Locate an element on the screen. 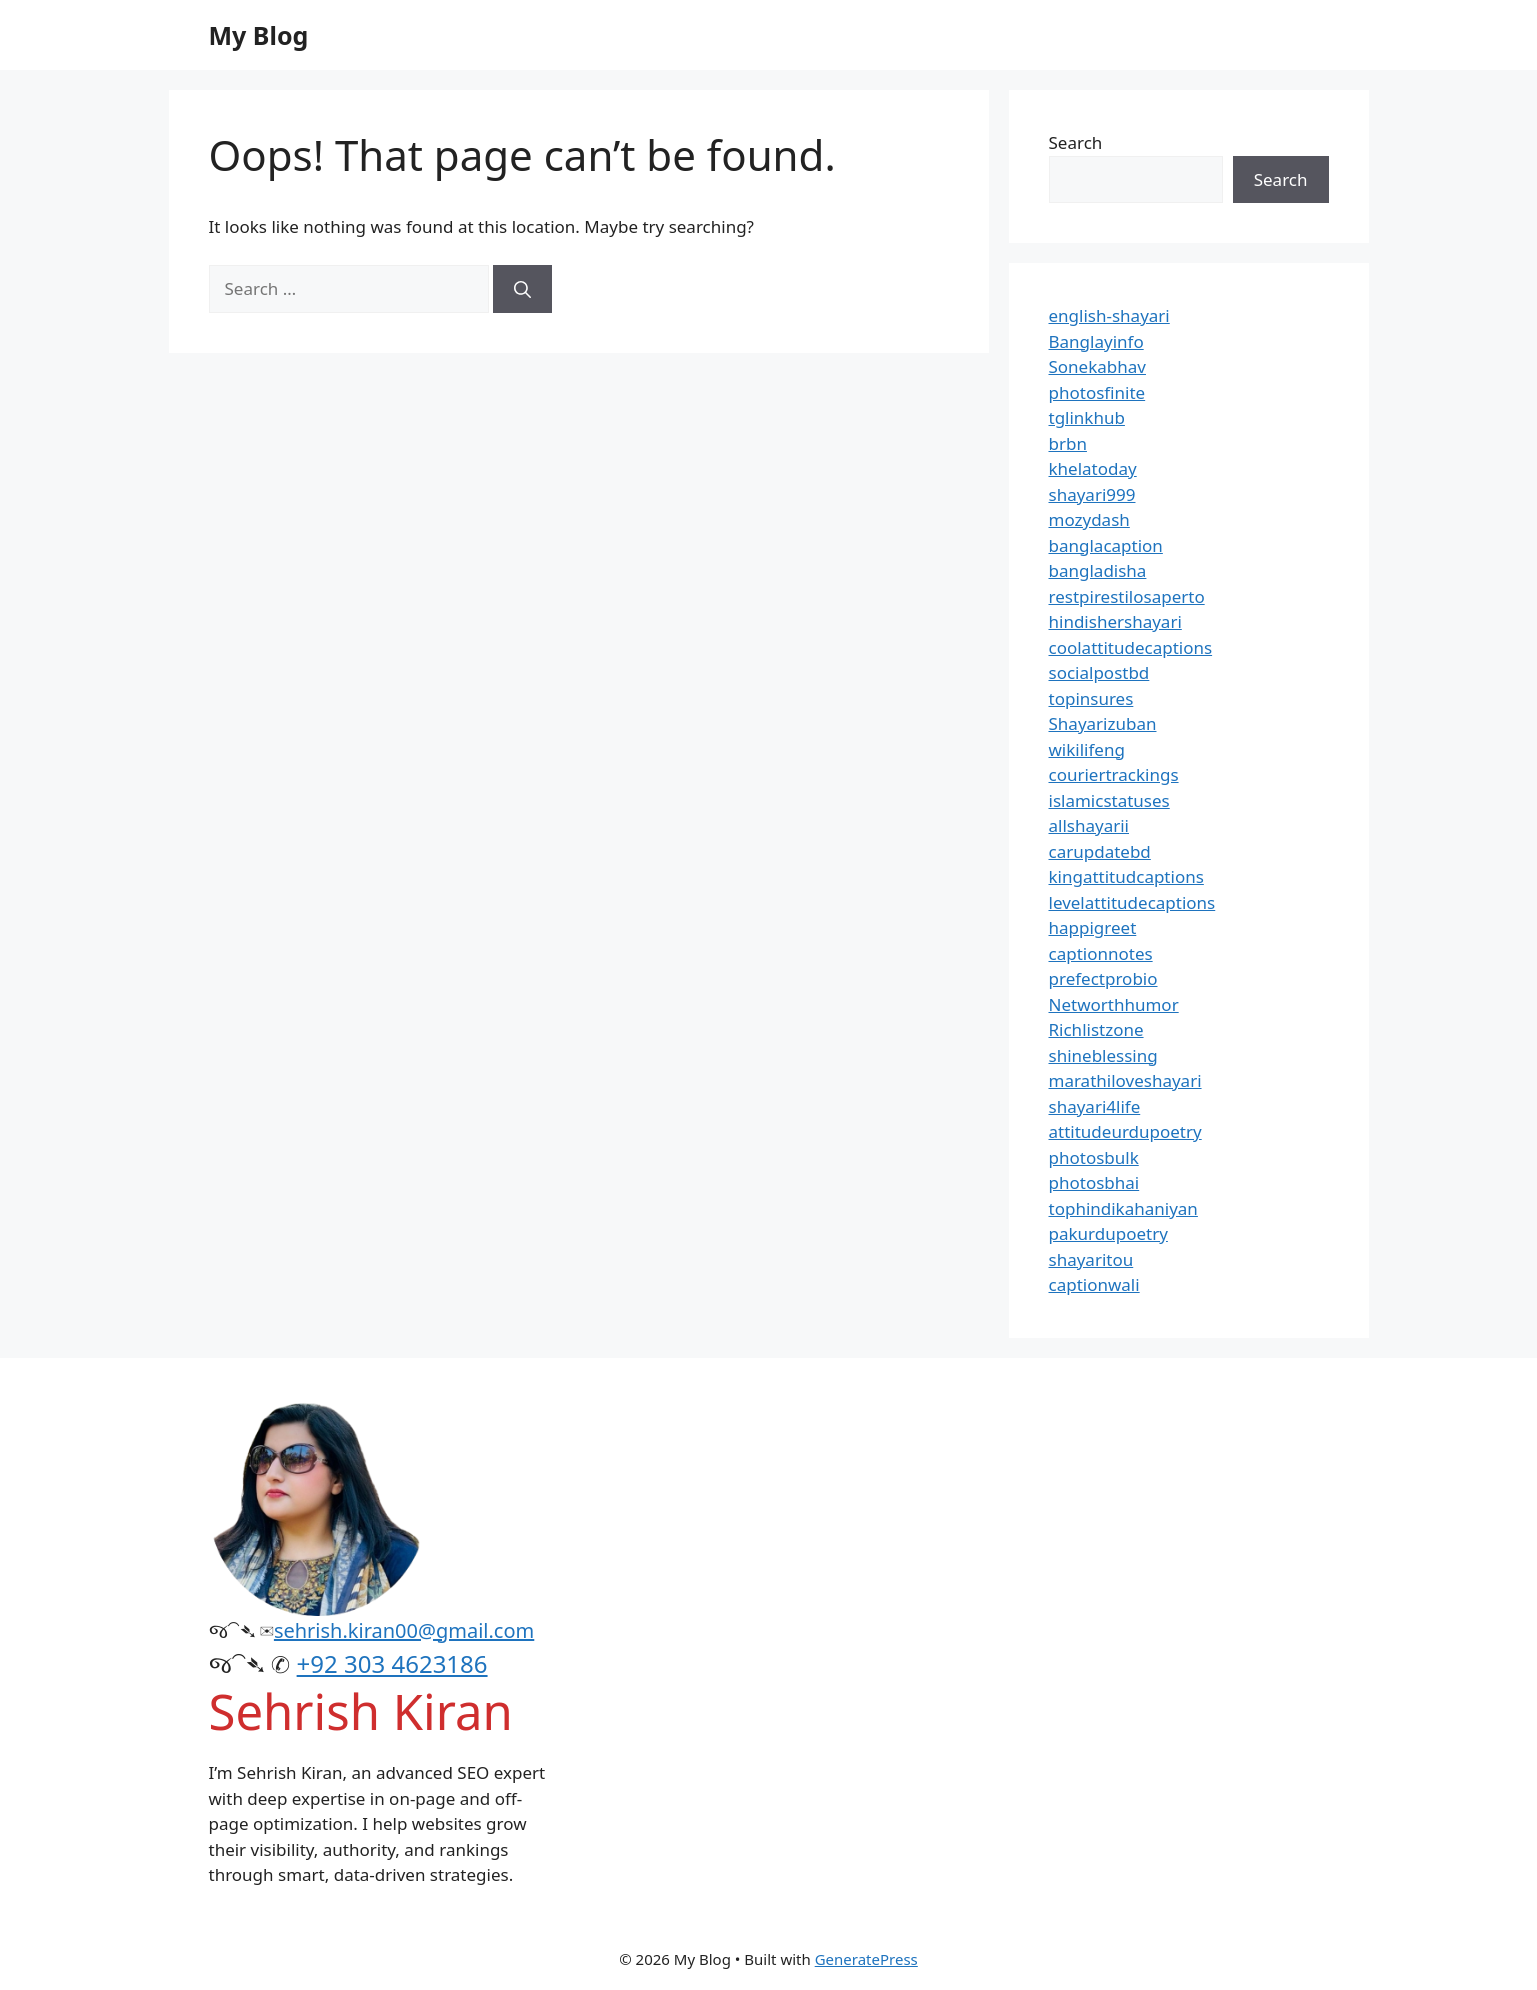 Image resolution: width=1537 pixels, height=1990 pixels. hindishershayari is located at coordinates (1115, 621).